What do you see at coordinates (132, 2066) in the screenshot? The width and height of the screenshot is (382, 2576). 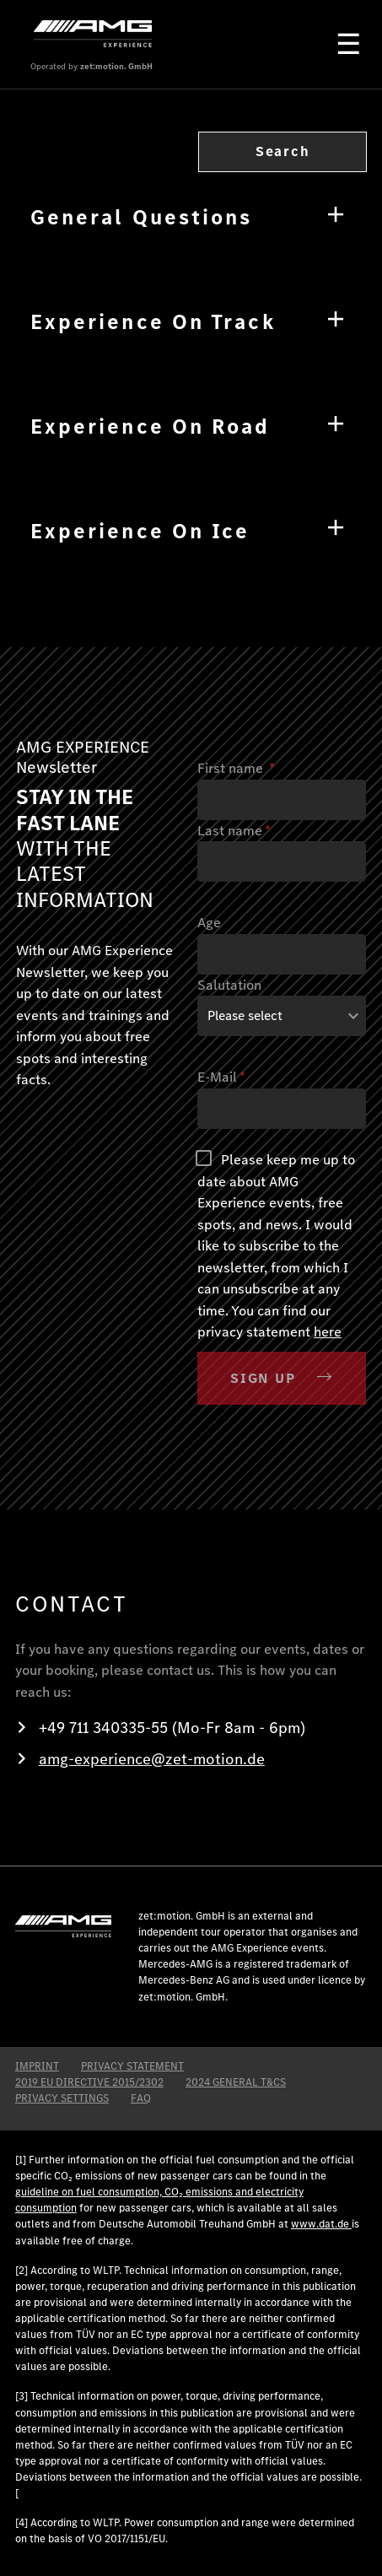 I see `PRIVACY STATEMENT` at bounding box center [132, 2066].